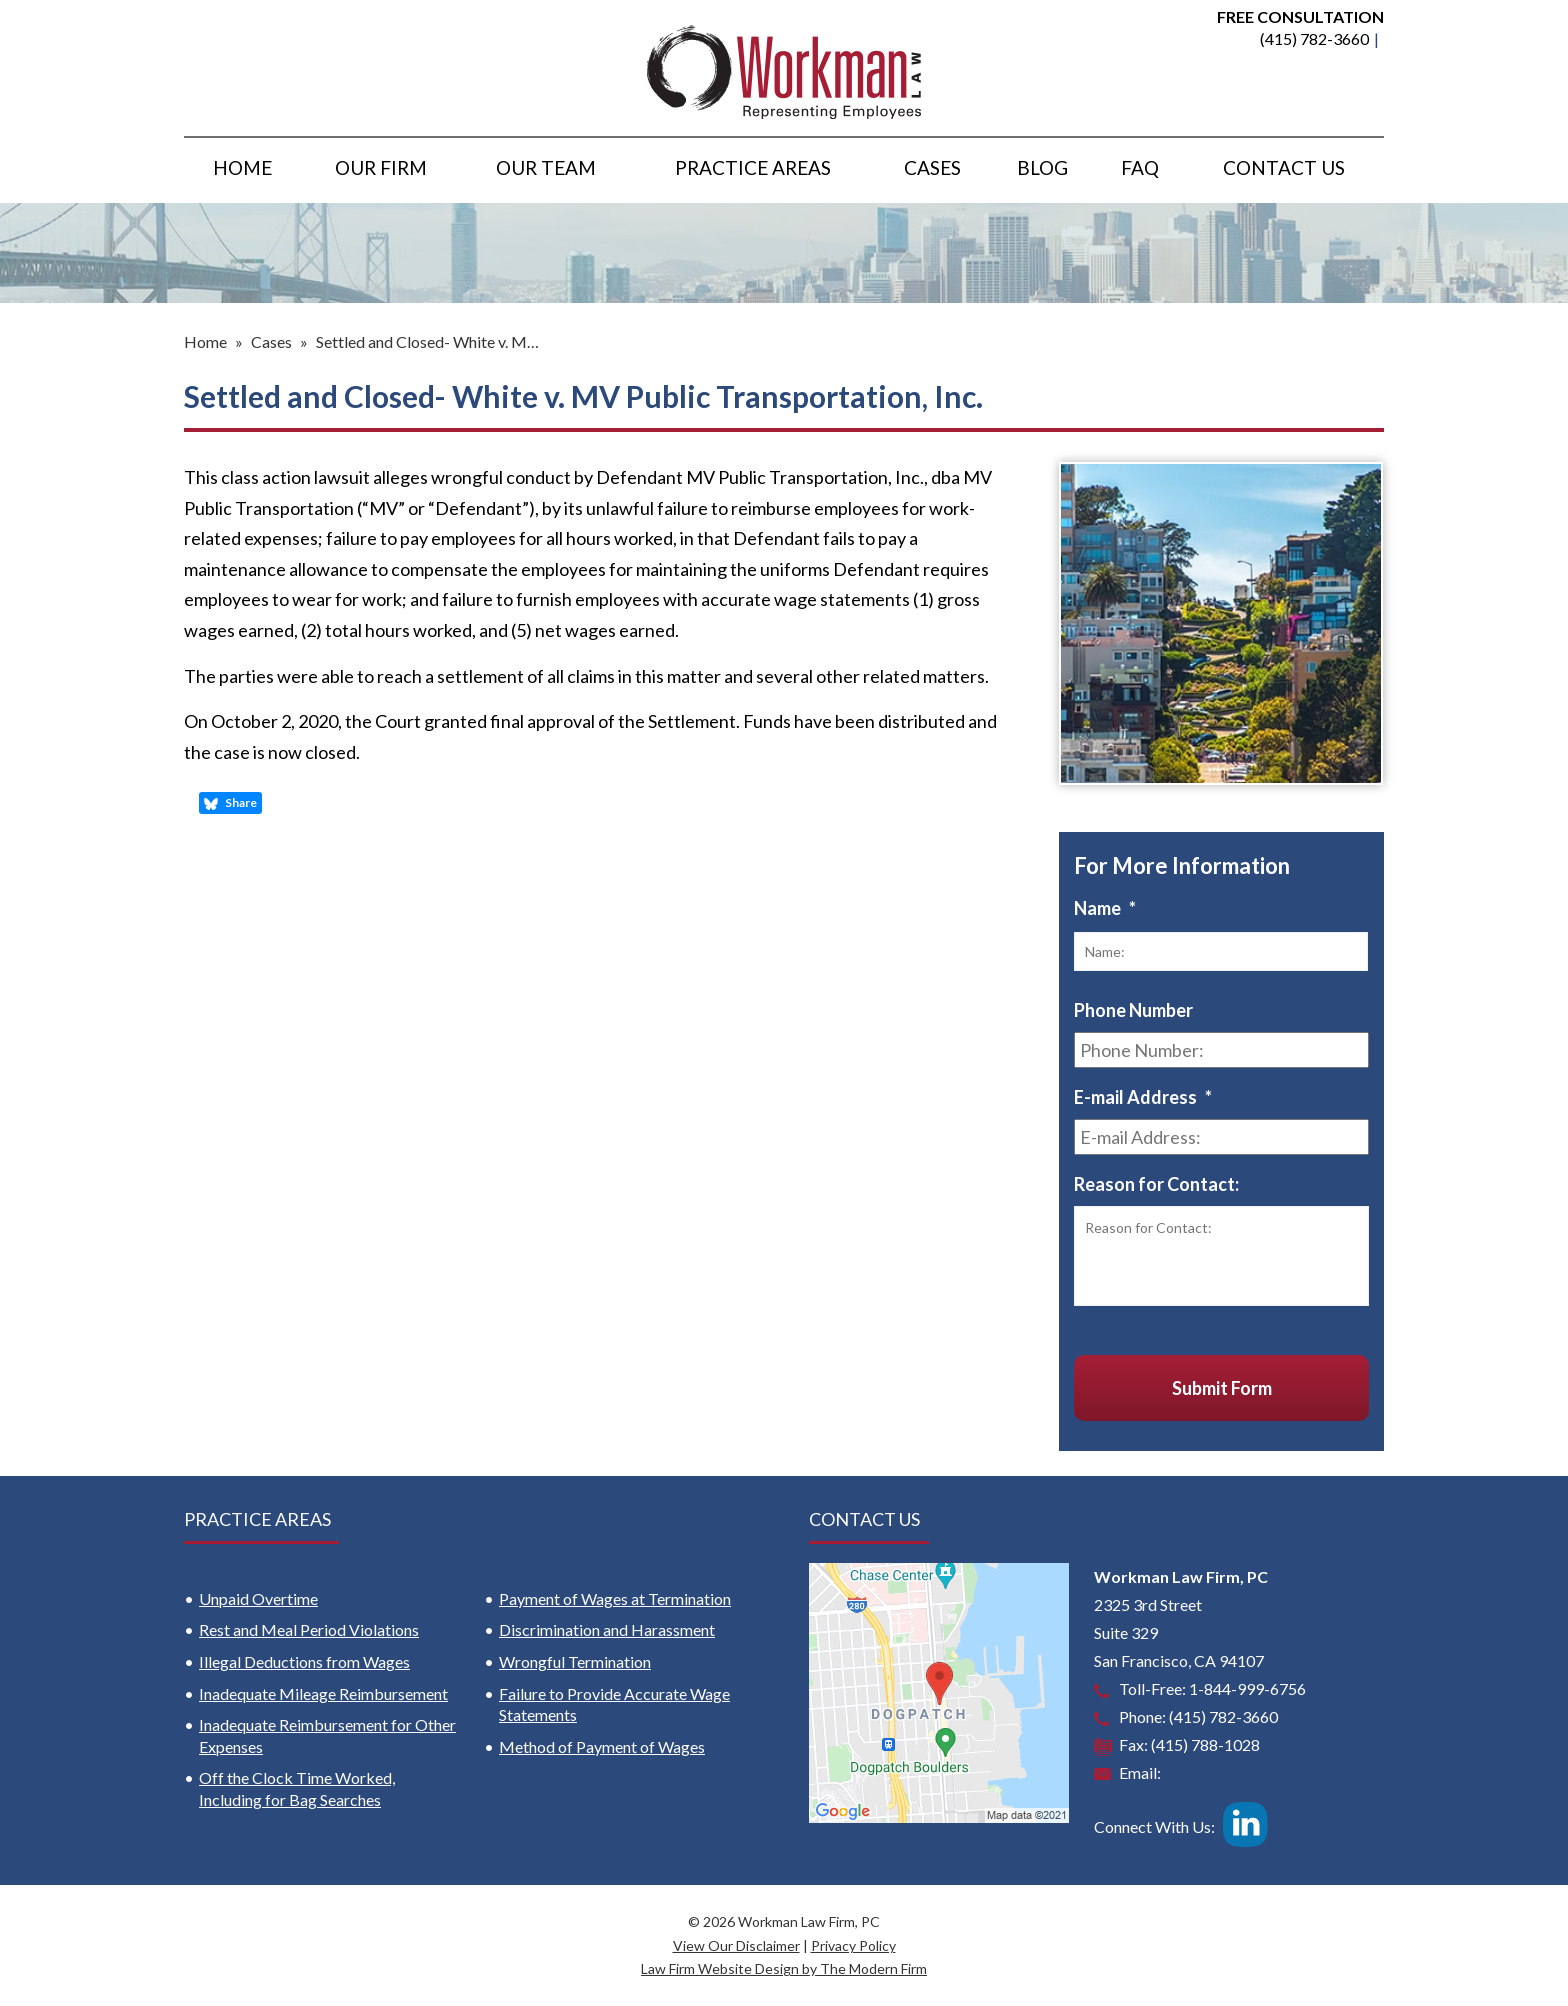 Image resolution: width=1568 pixels, height=2006 pixels. I want to click on Share, so click(230, 803).